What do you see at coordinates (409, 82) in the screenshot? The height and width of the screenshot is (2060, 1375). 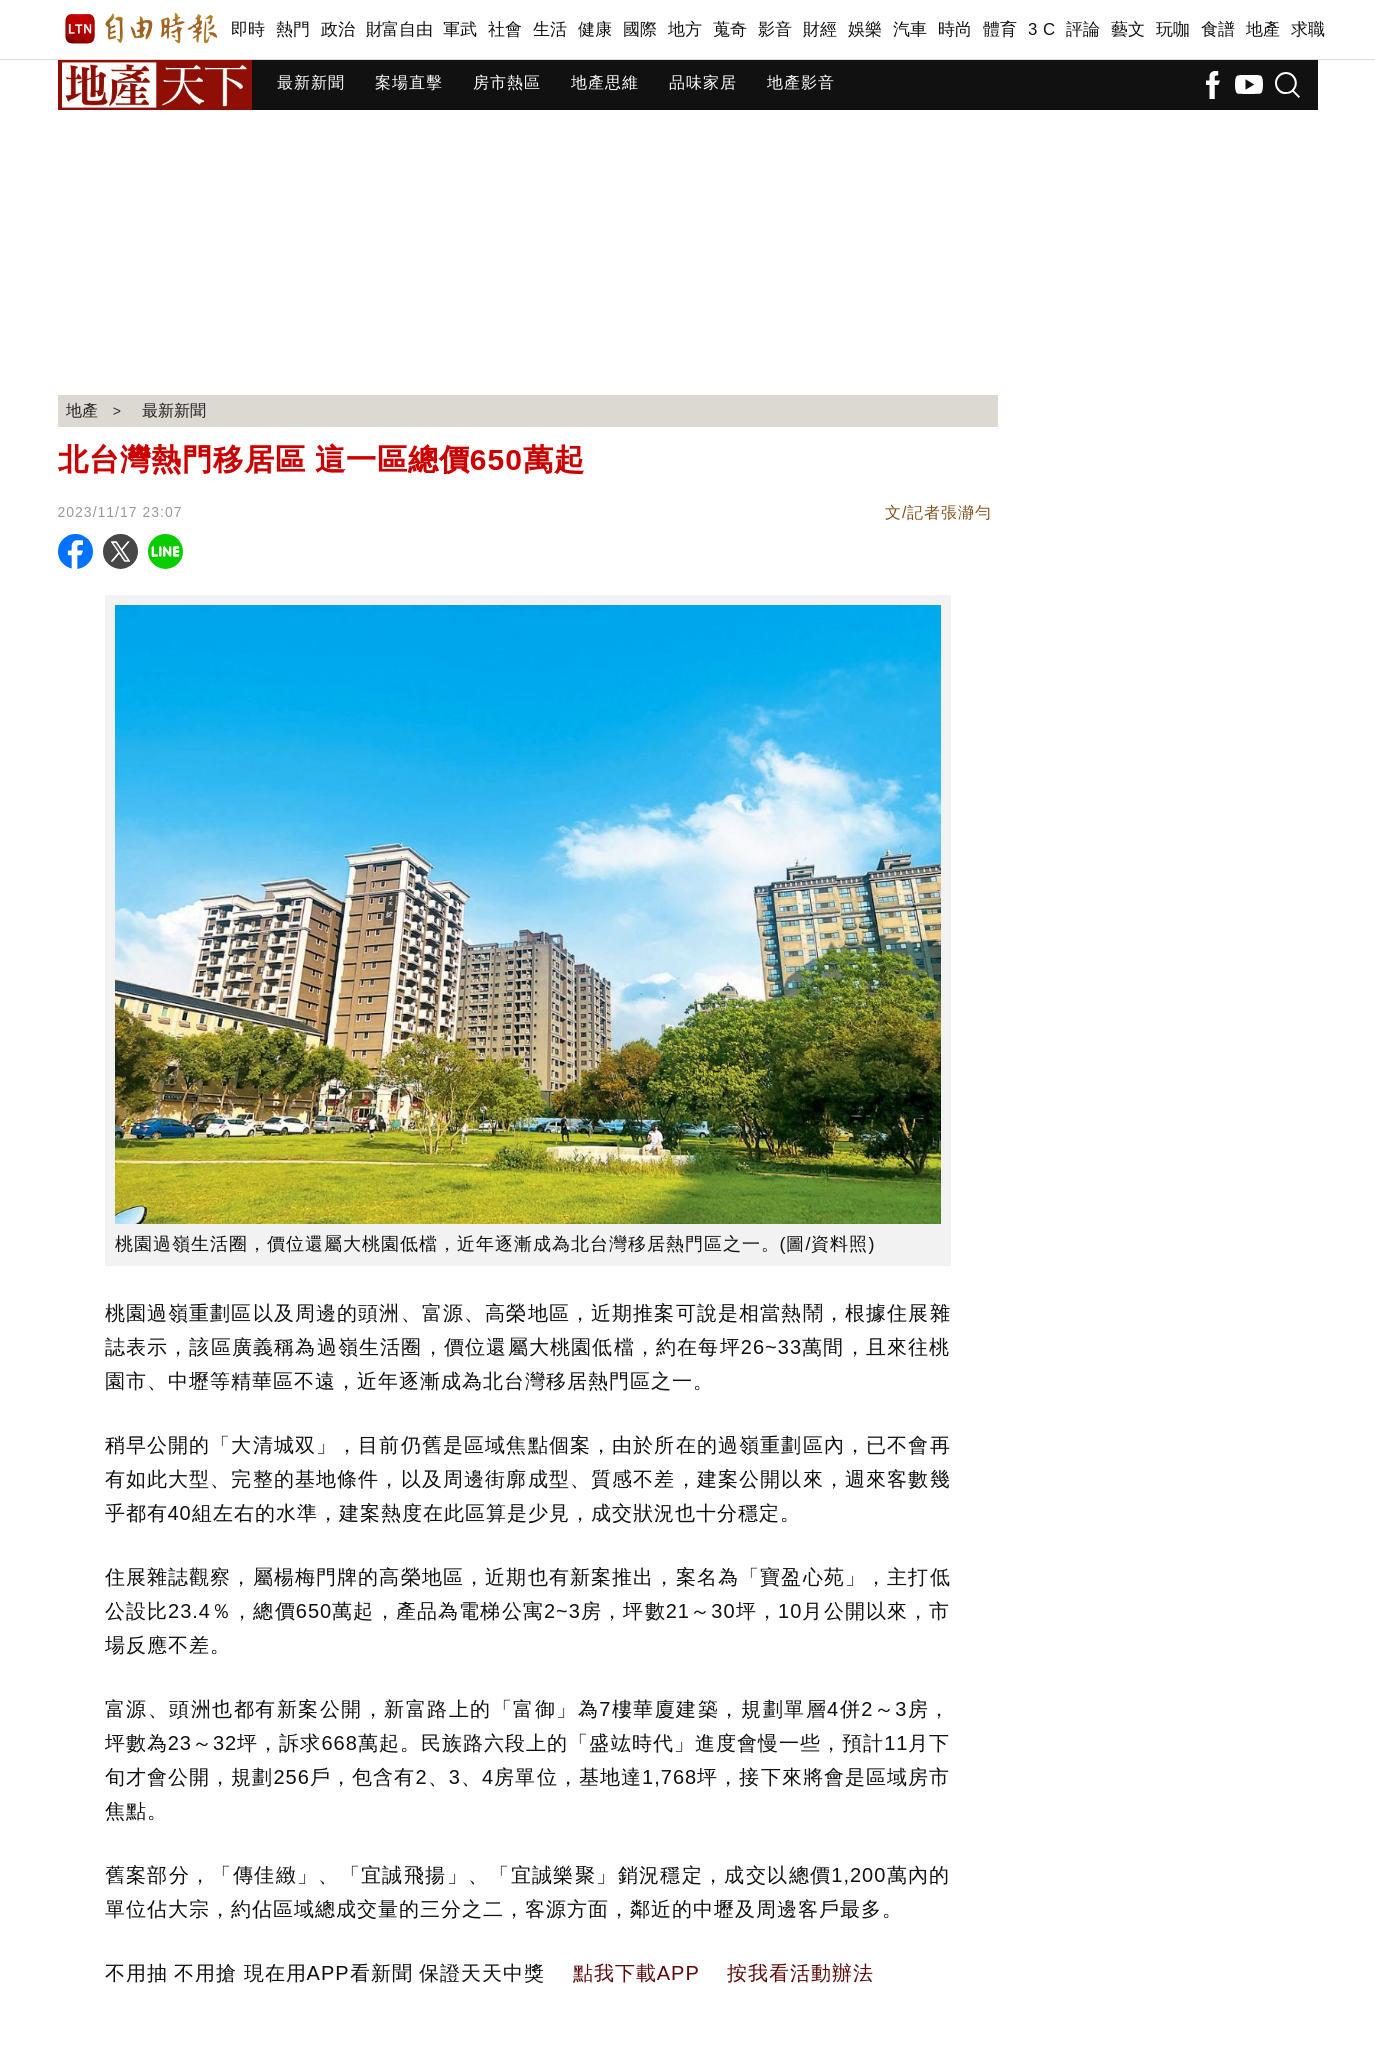 I see `案場直擊` at bounding box center [409, 82].